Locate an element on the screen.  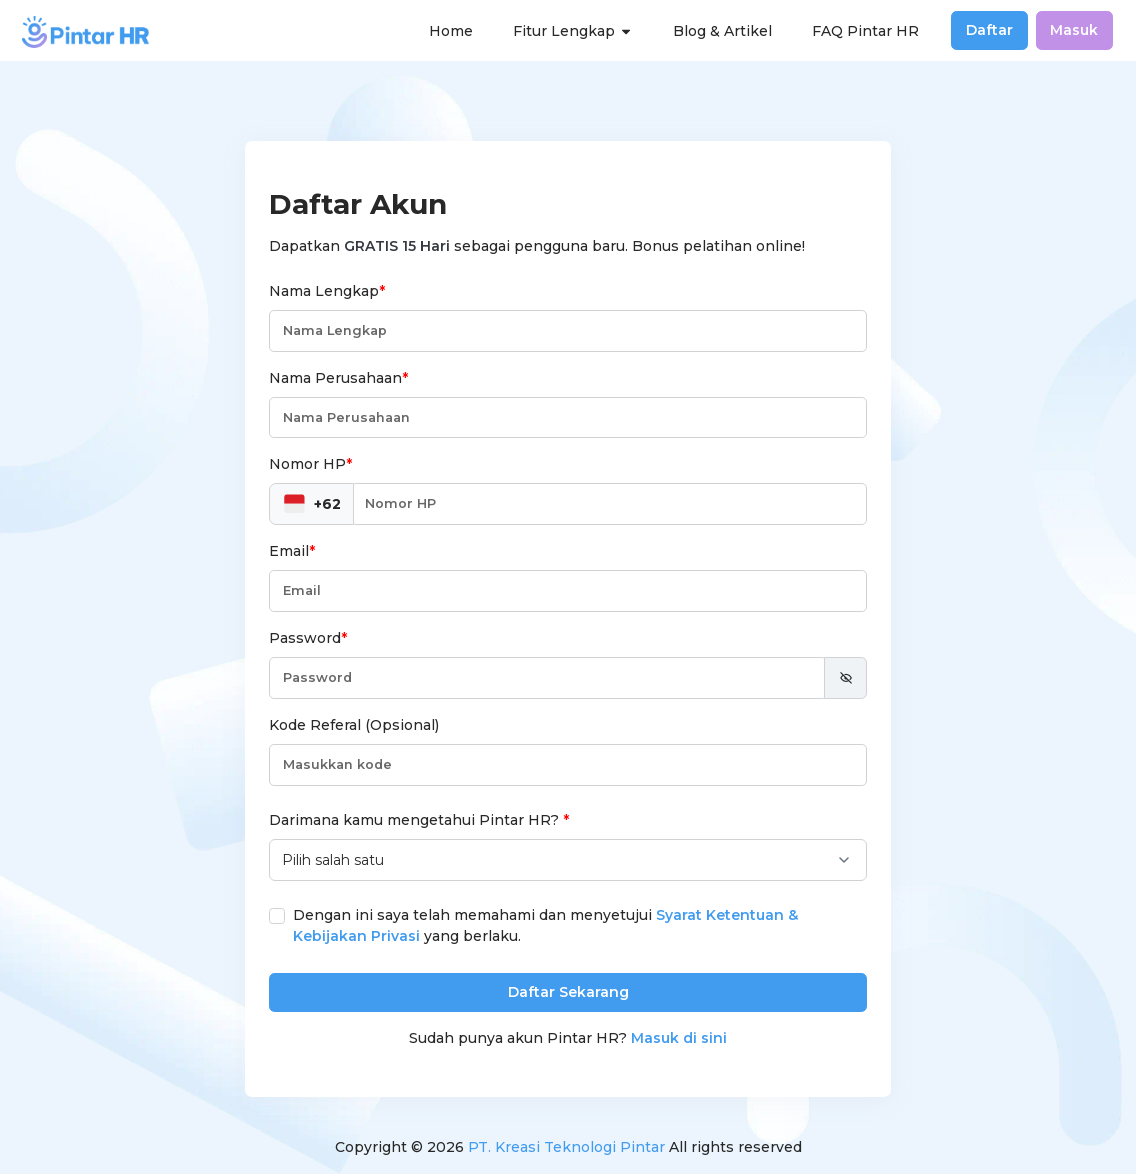
Masuk di sini is located at coordinates (679, 1038).